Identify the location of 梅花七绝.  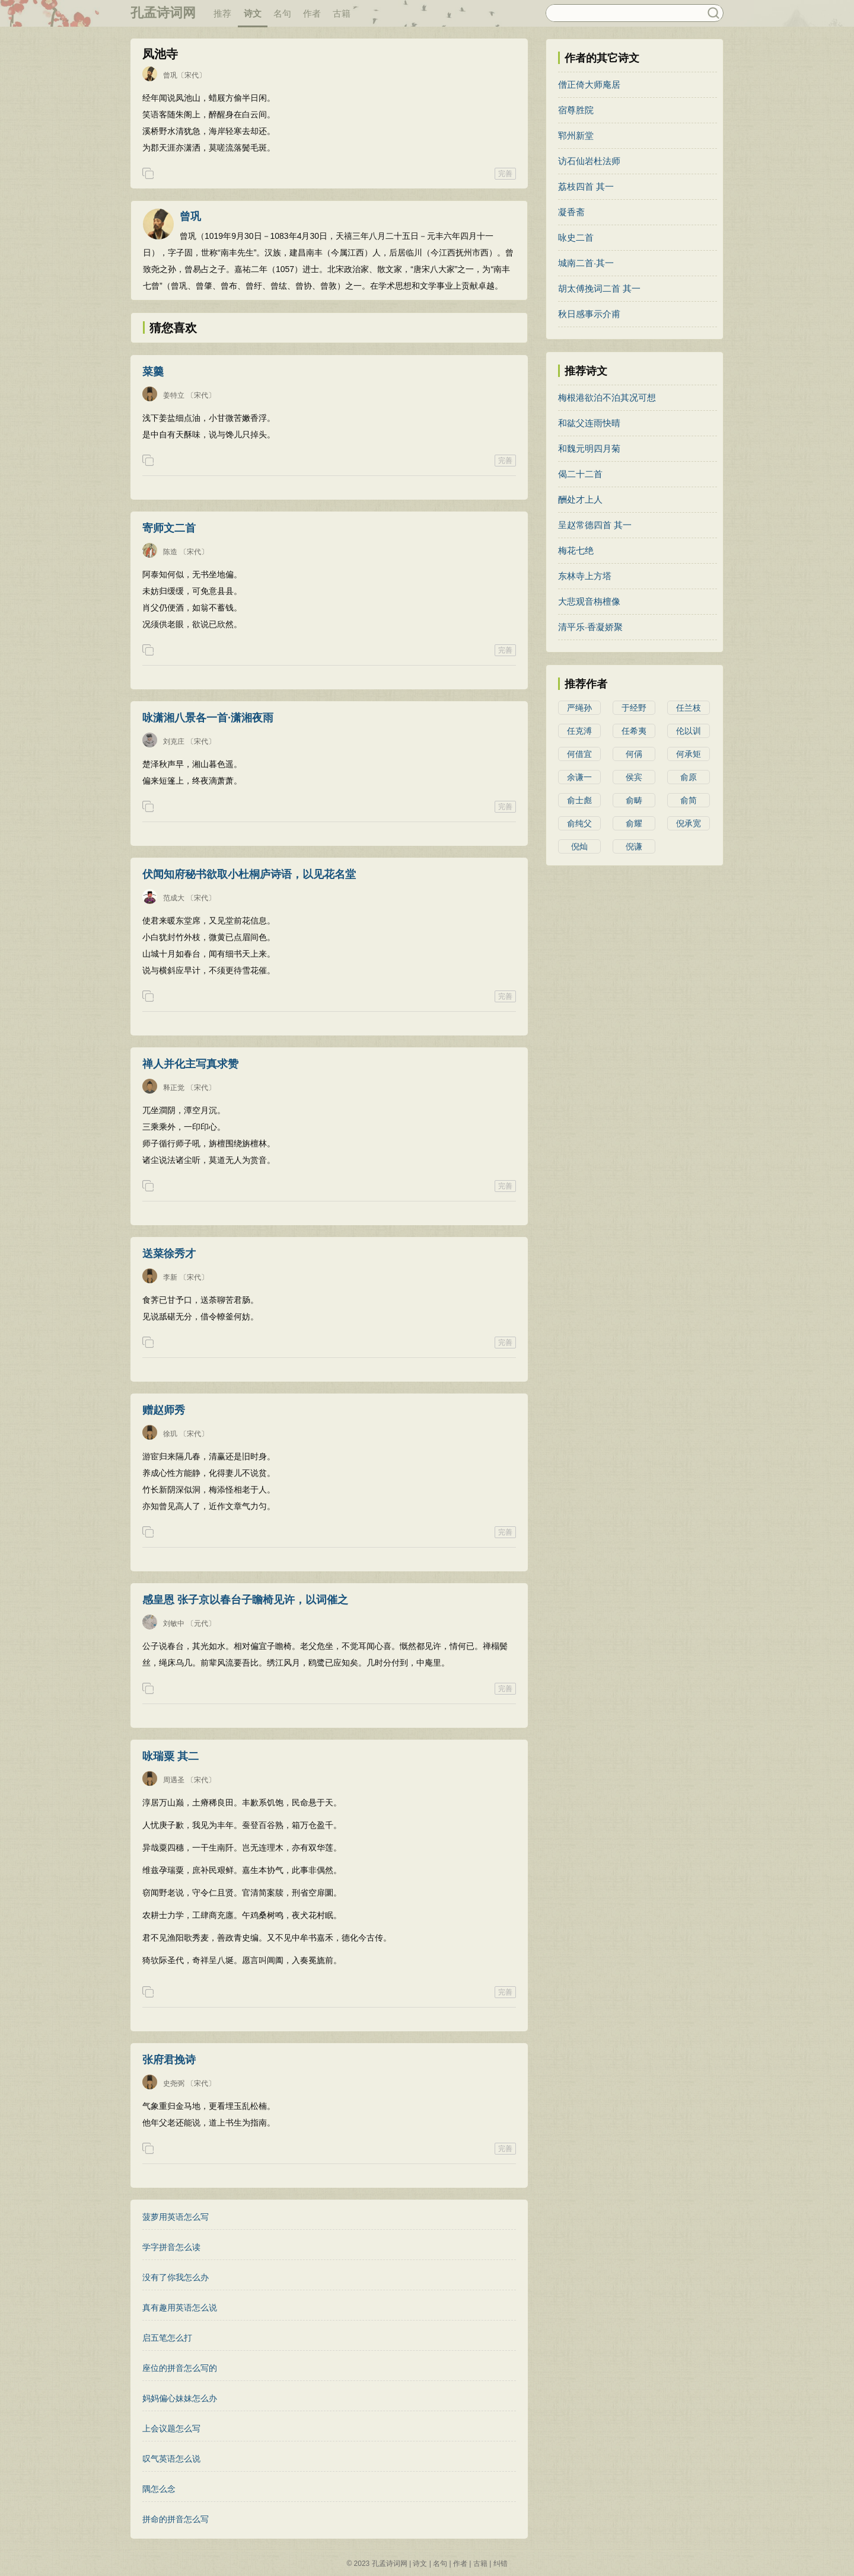
(576, 550).